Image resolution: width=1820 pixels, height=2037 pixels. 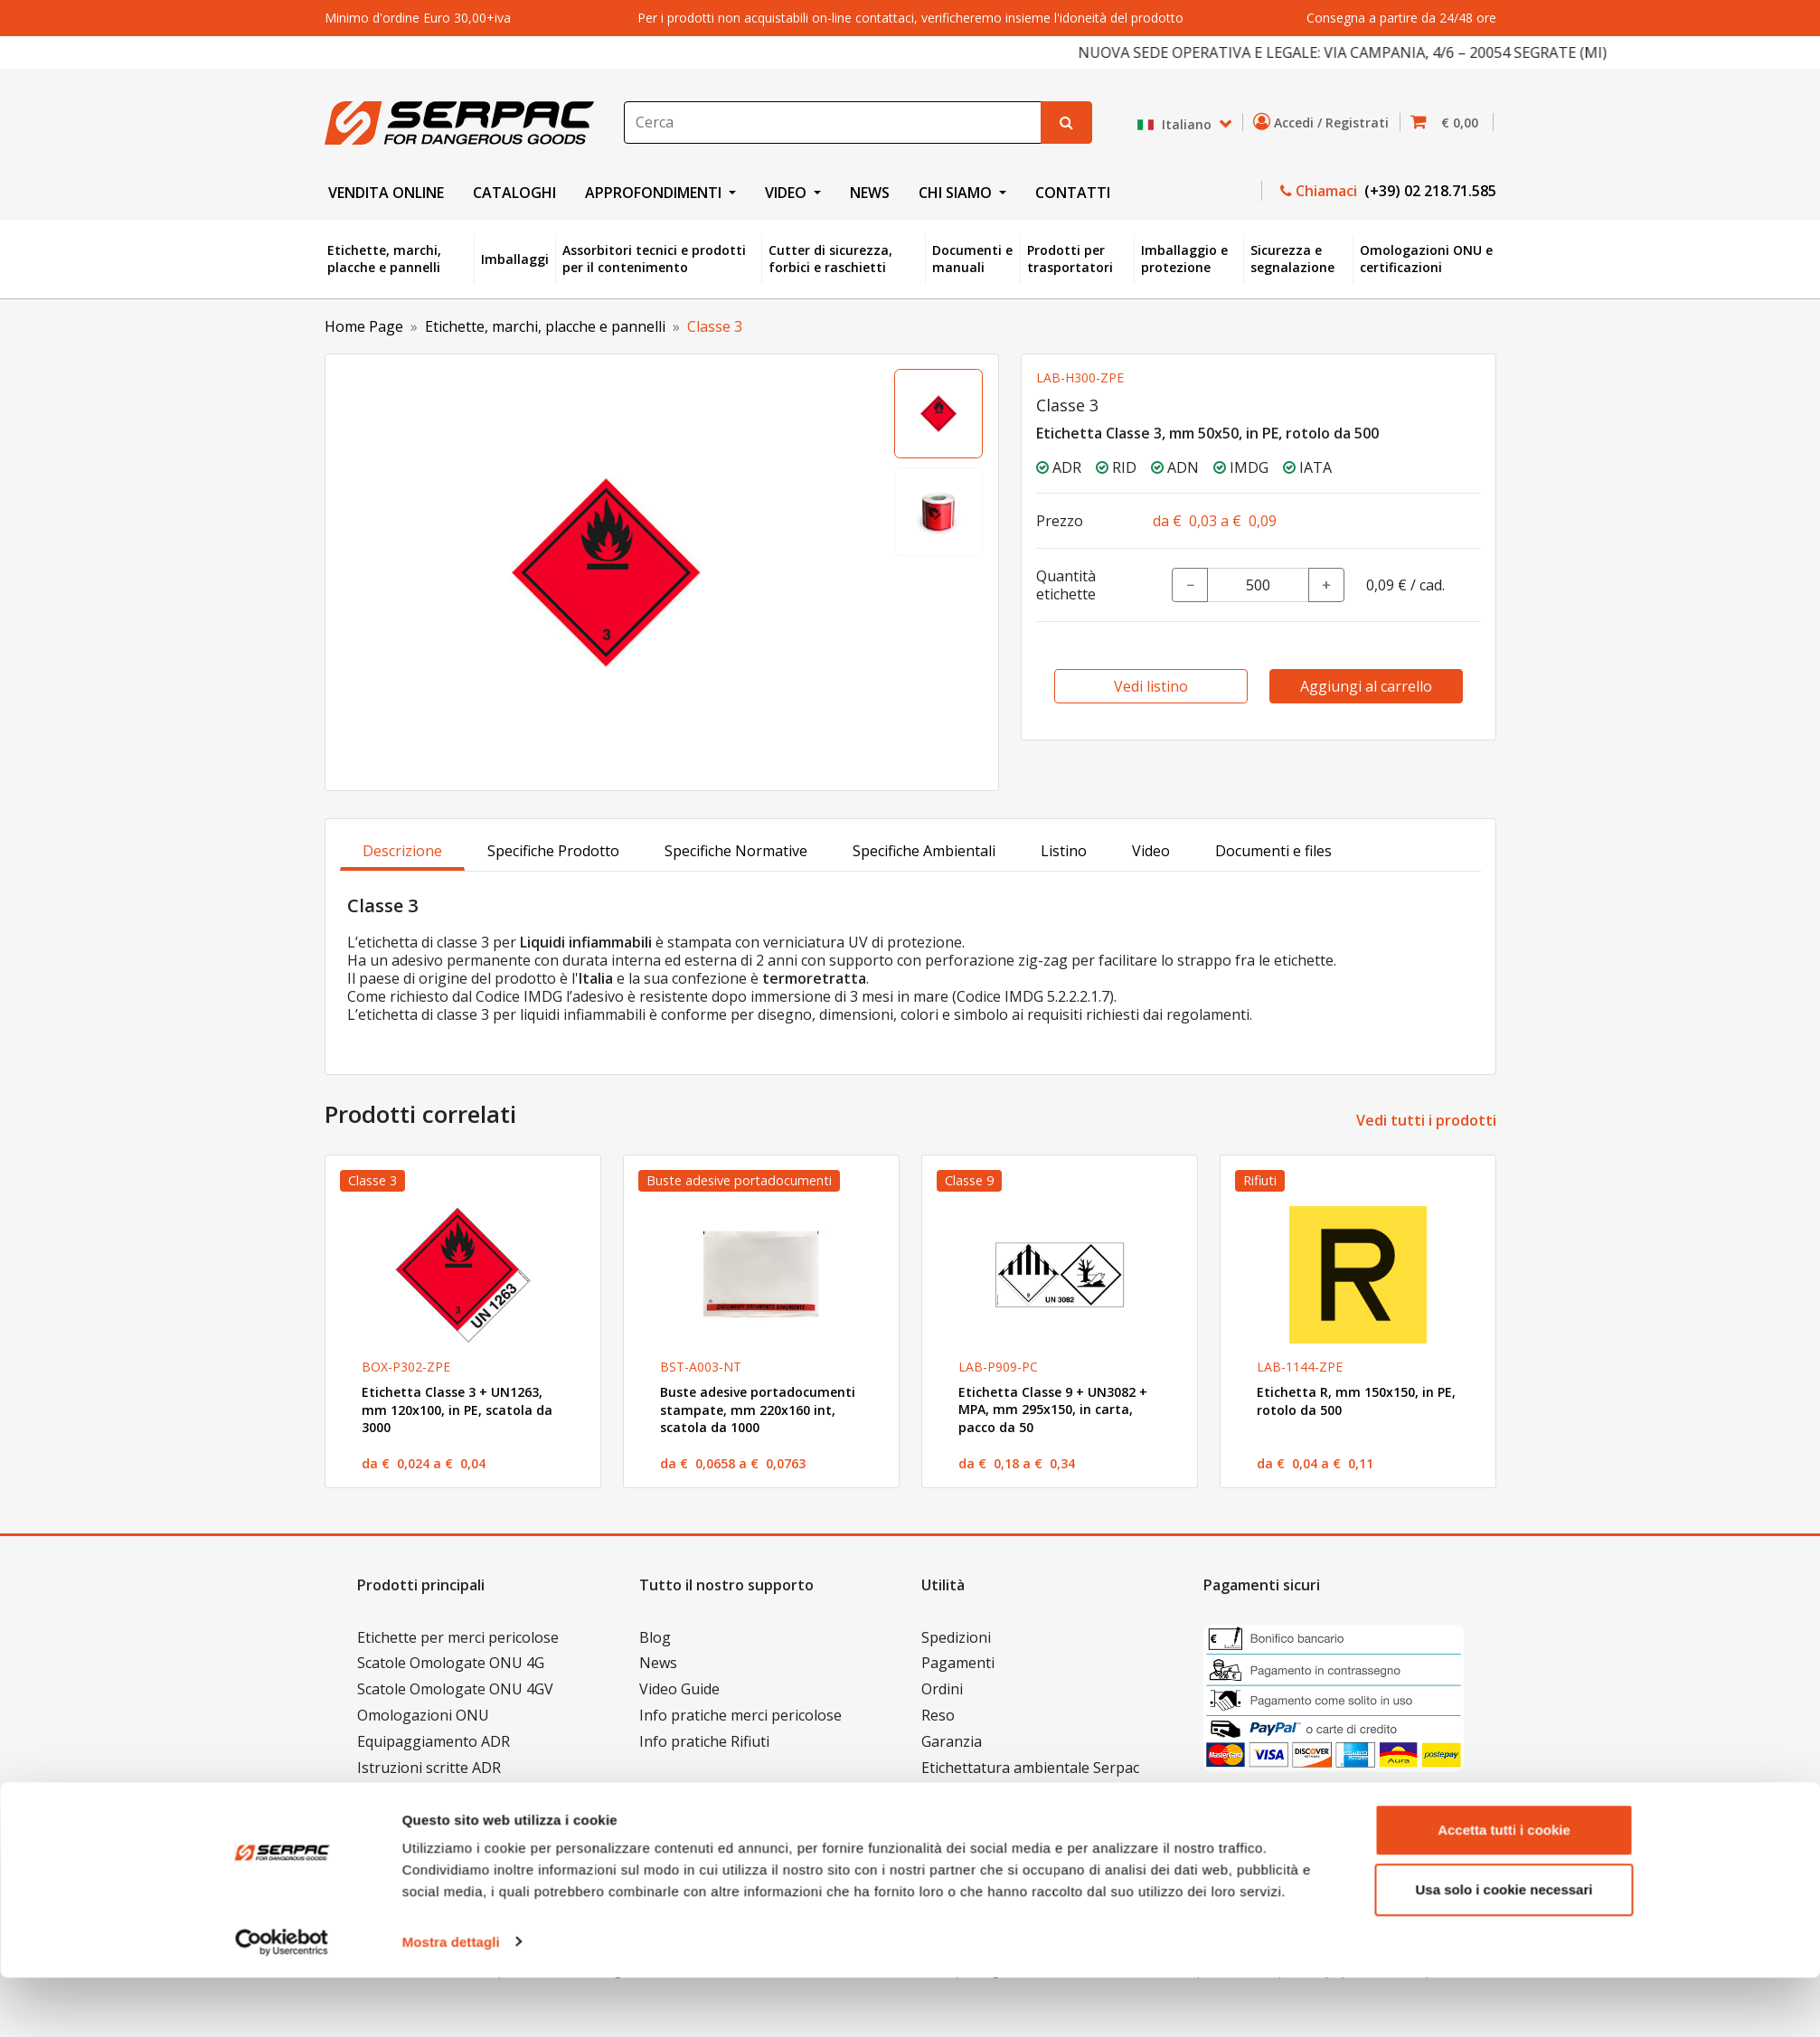 What do you see at coordinates (433, 1741) in the screenshot?
I see `Equipaggiamento ADR` at bounding box center [433, 1741].